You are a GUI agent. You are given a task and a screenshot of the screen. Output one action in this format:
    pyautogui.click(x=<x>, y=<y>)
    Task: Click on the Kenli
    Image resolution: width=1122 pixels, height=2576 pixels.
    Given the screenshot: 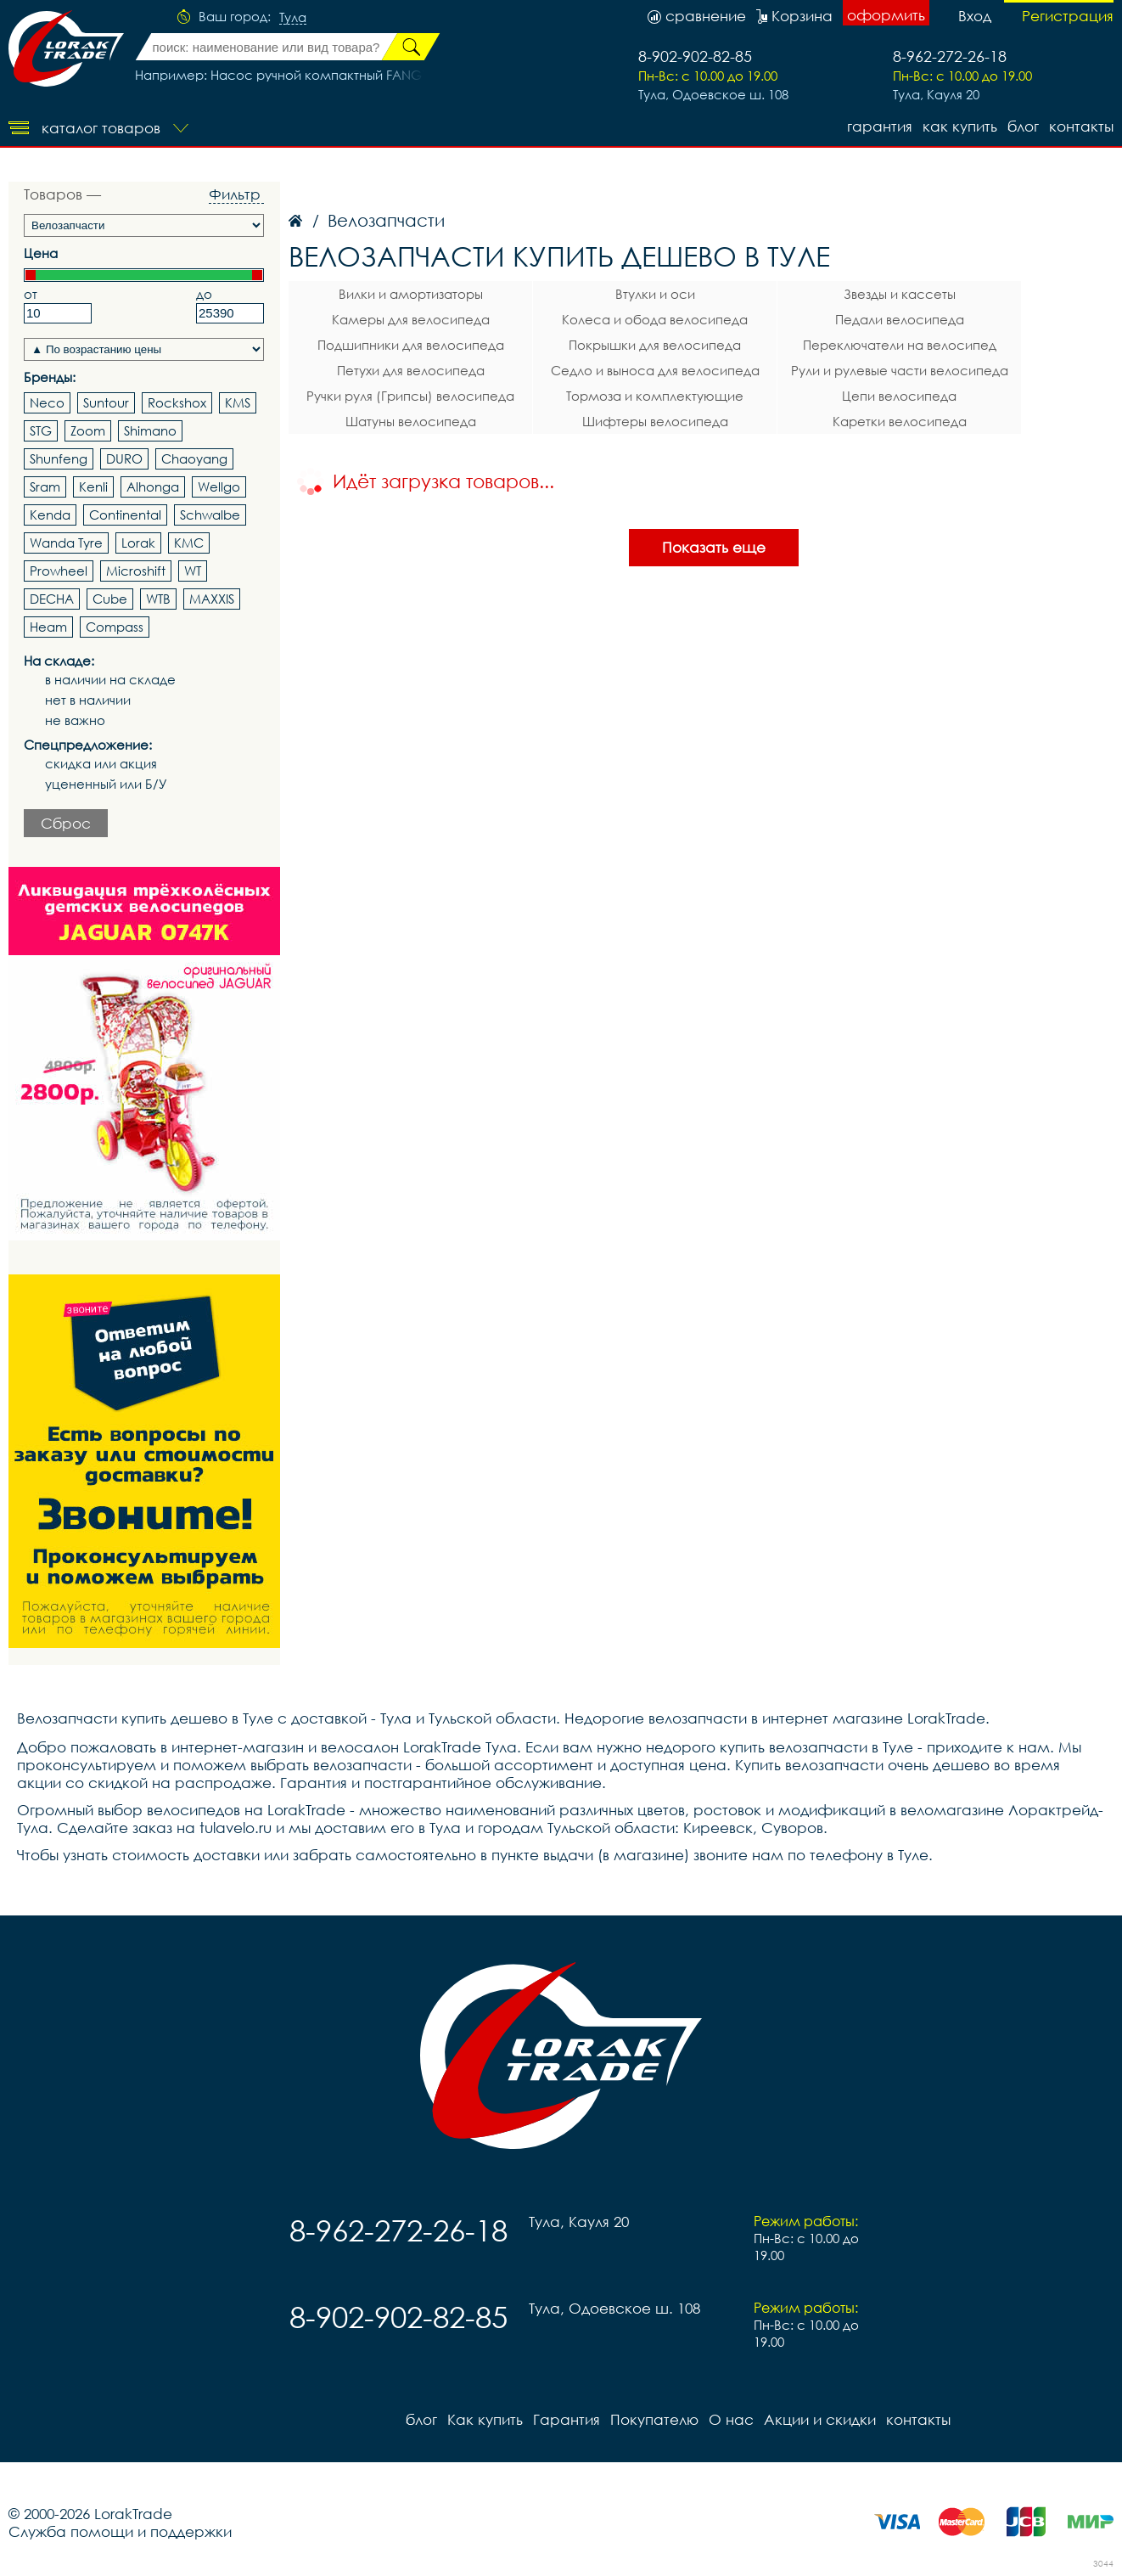 What is the action you would take?
    pyautogui.click(x=93, y=486)
    